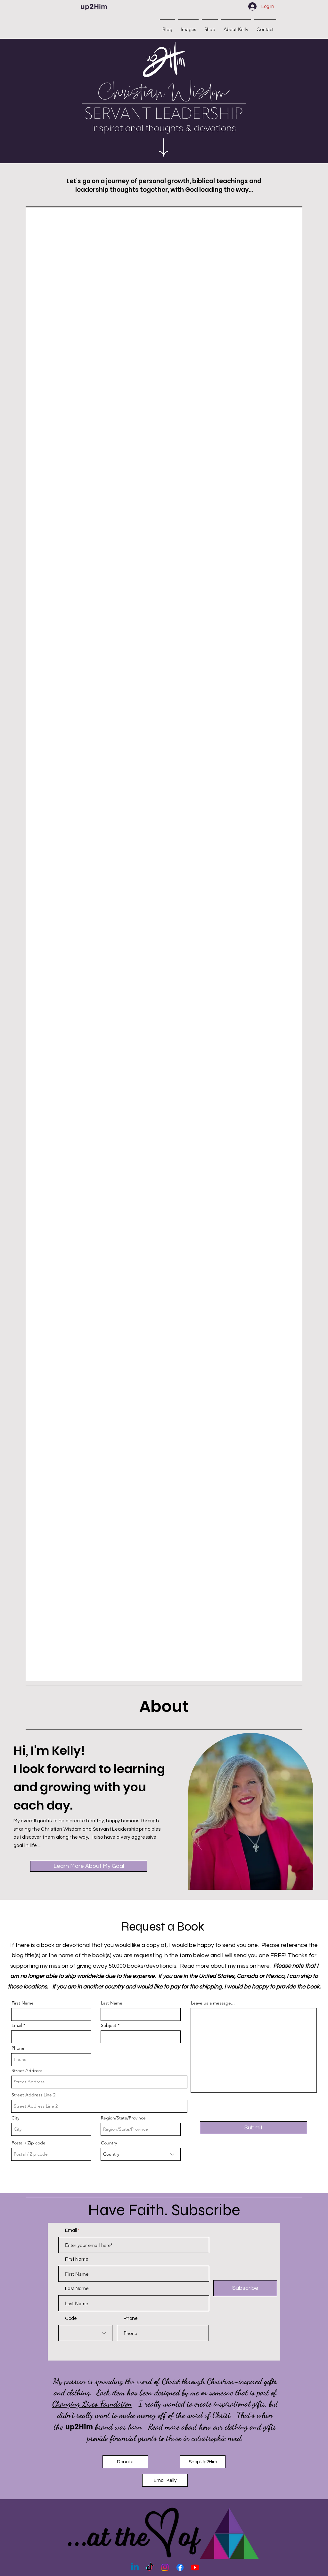 The height and width of the screenshot is (2576, 328). Describe the element at coordinates (195, 2567) in the screenshot. I see `[Youtube]` at that location.